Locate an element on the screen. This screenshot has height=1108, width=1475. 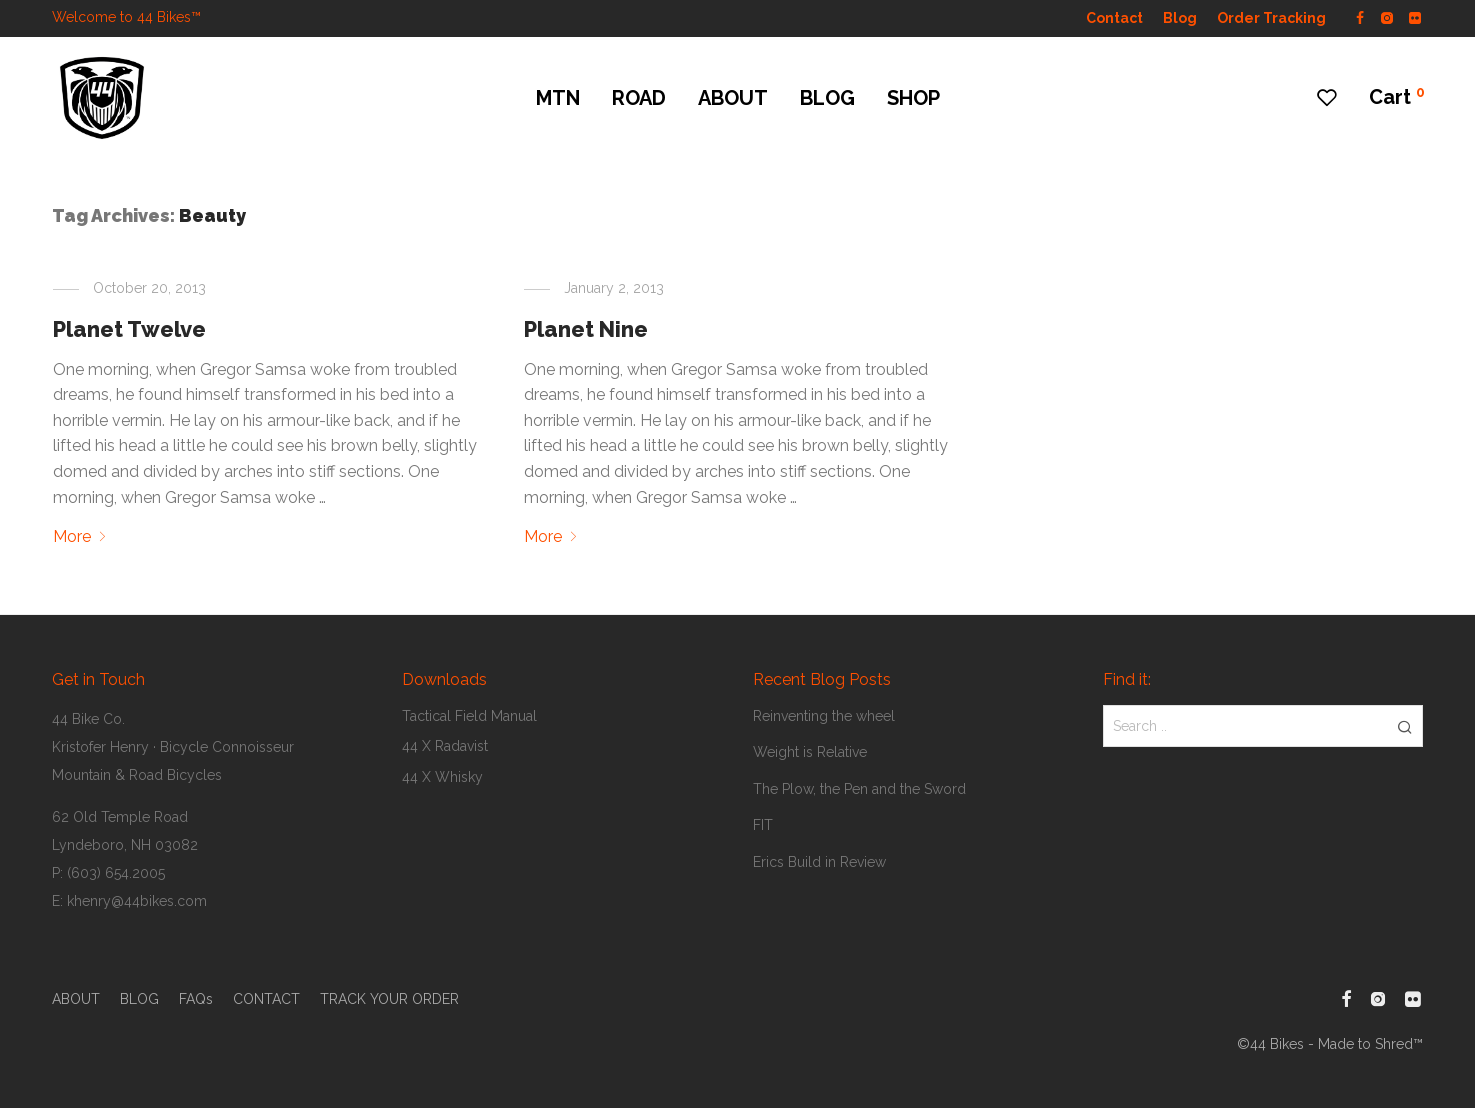
ROAD is located at coordinates (639, 98).